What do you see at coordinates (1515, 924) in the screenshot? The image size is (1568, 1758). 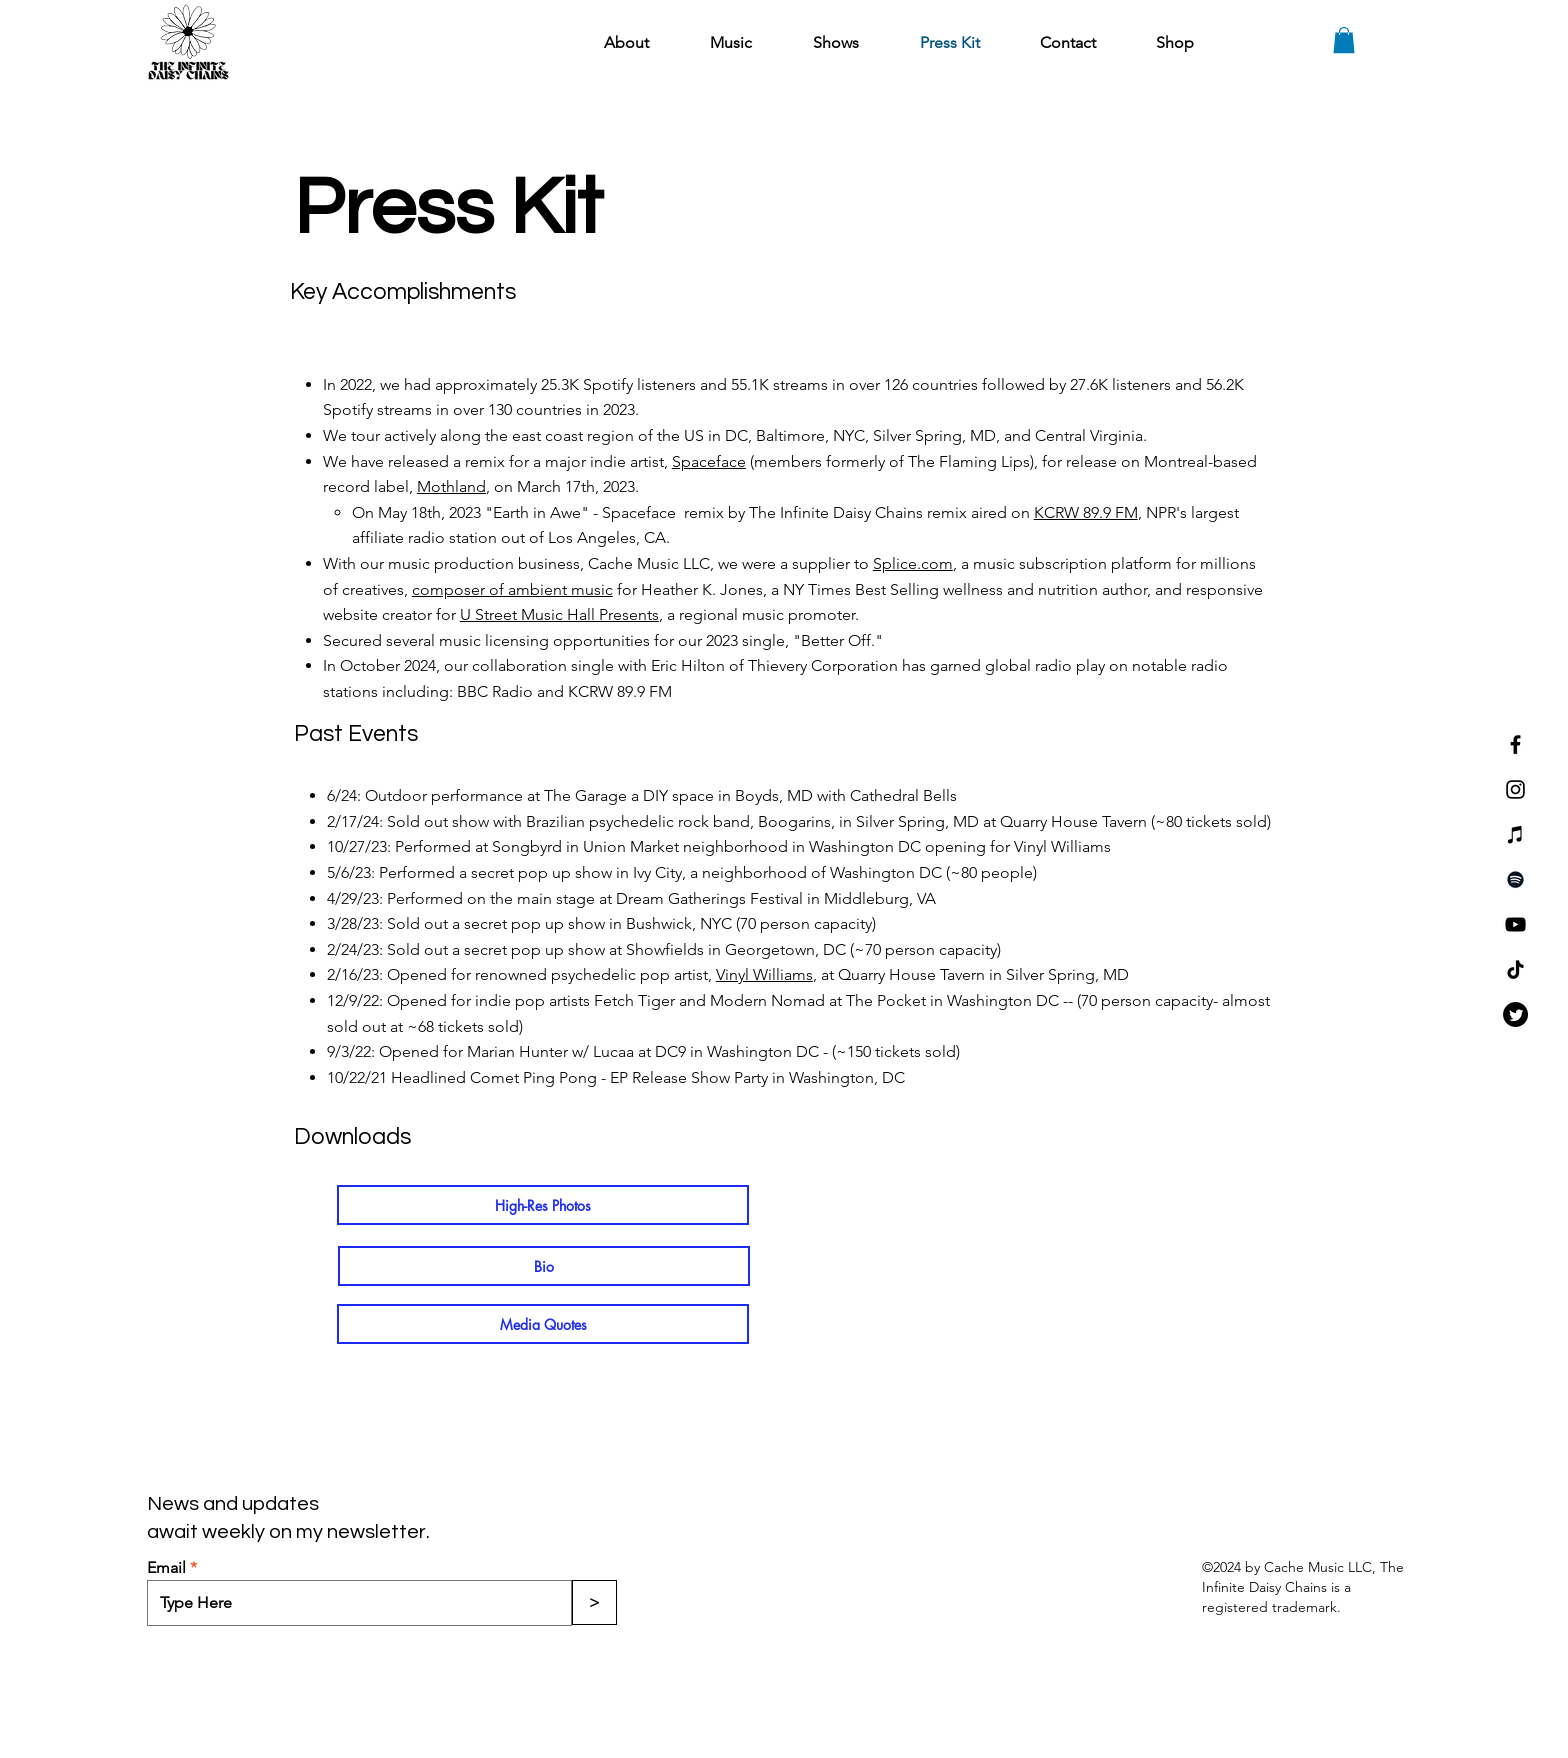 I see `[YouTube]` at bounding box center [1515, 924].